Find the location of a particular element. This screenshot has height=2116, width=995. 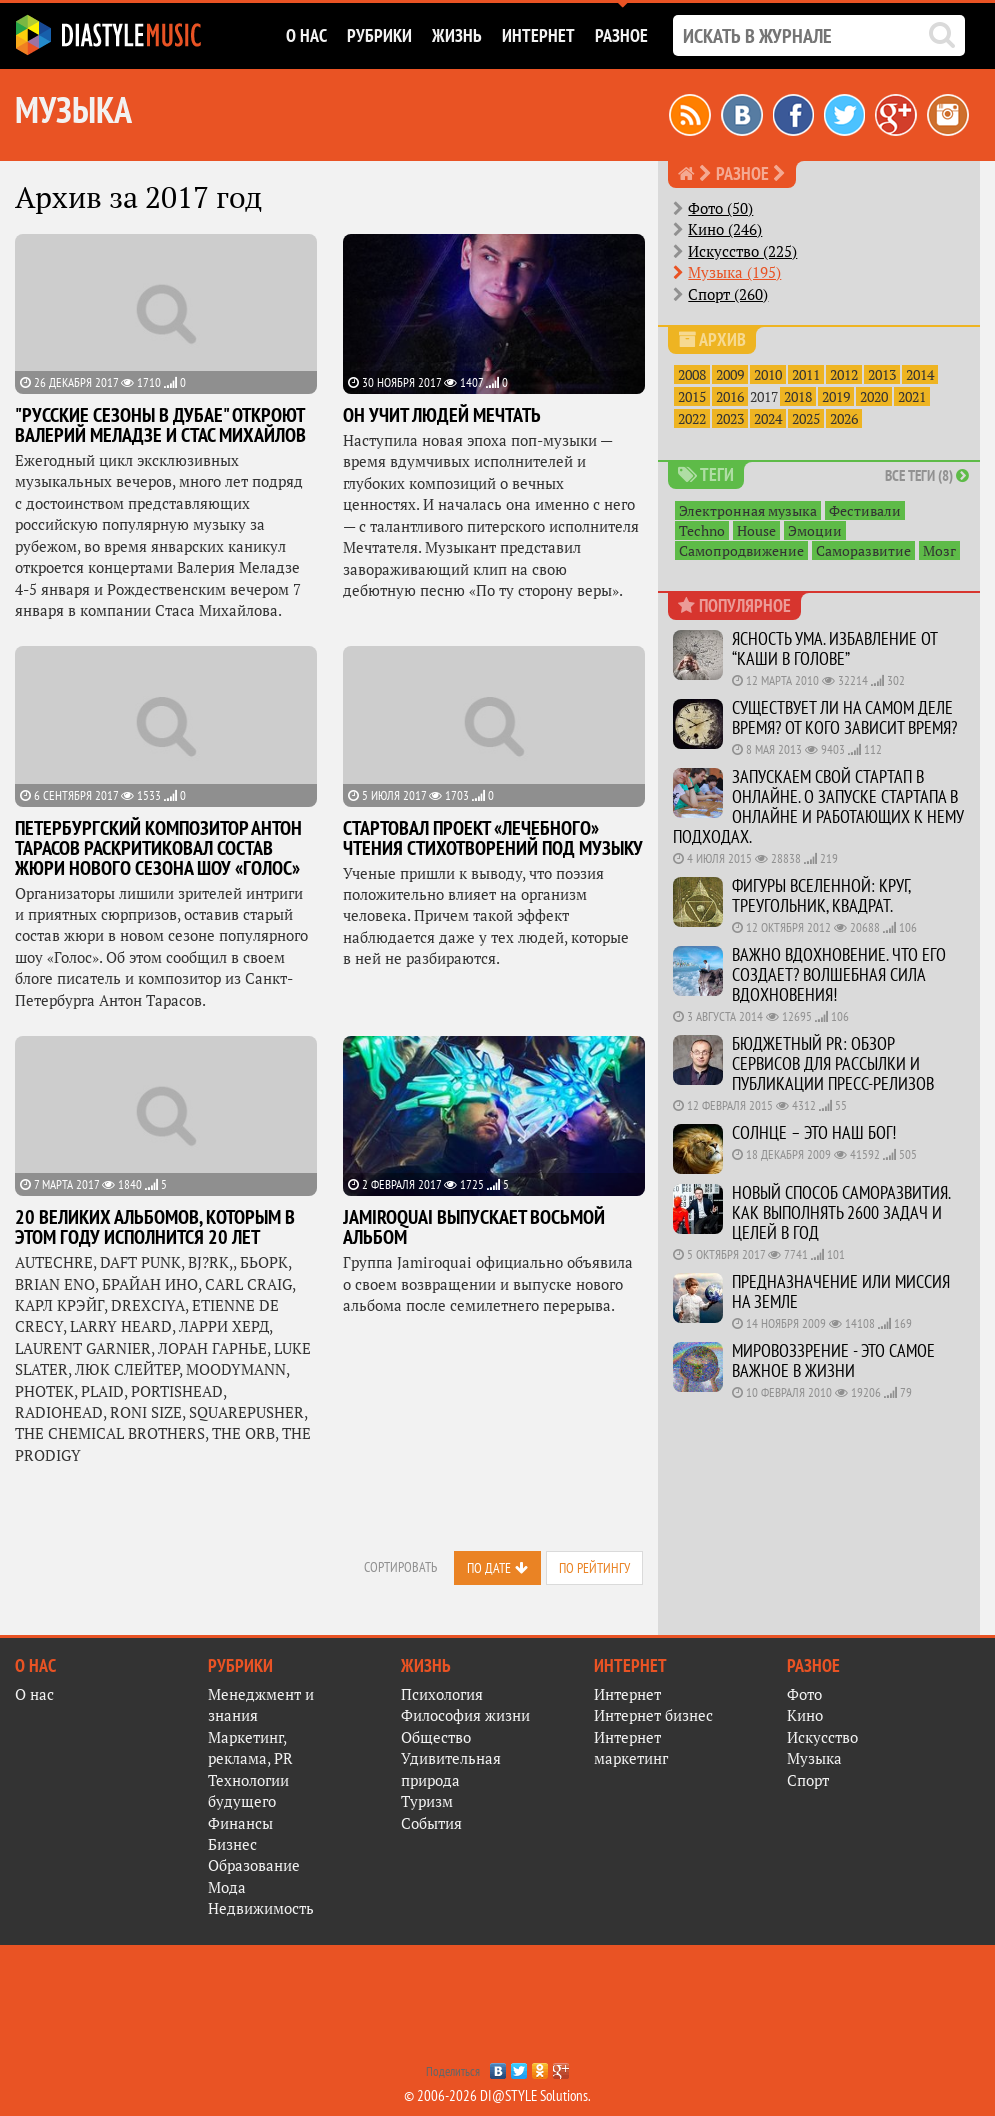

Мода is located at coordinates (227, 1887).